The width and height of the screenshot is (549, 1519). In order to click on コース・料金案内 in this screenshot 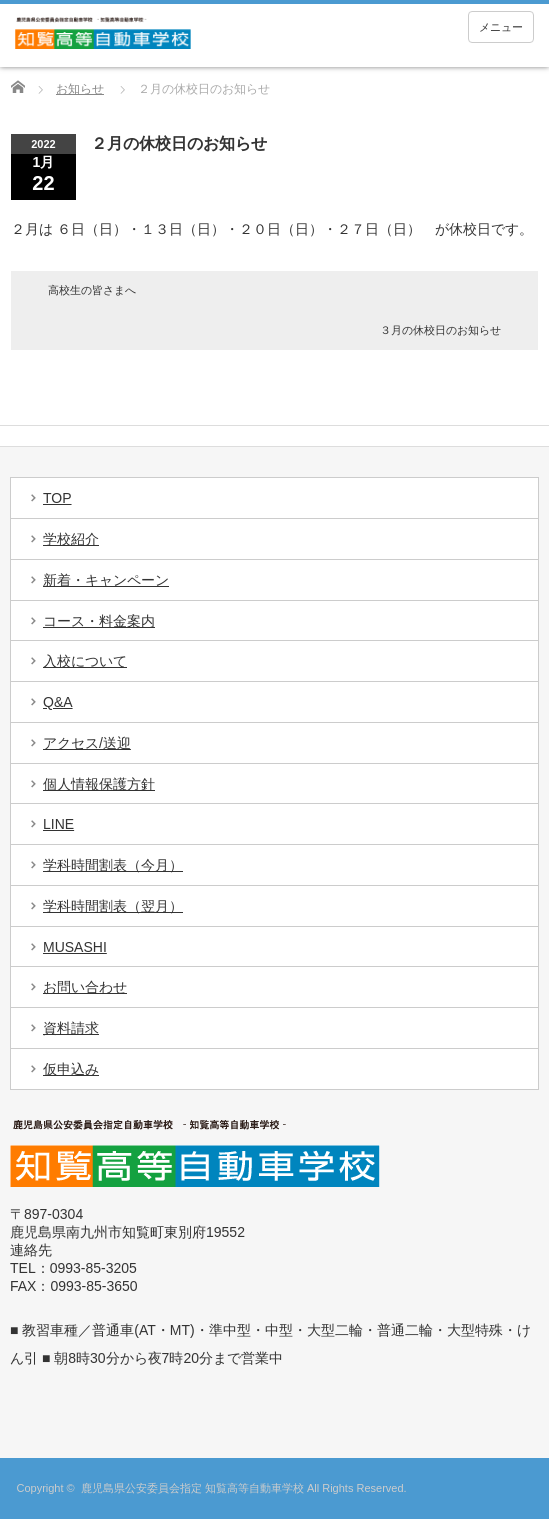, I will do `click(99, 621)`.